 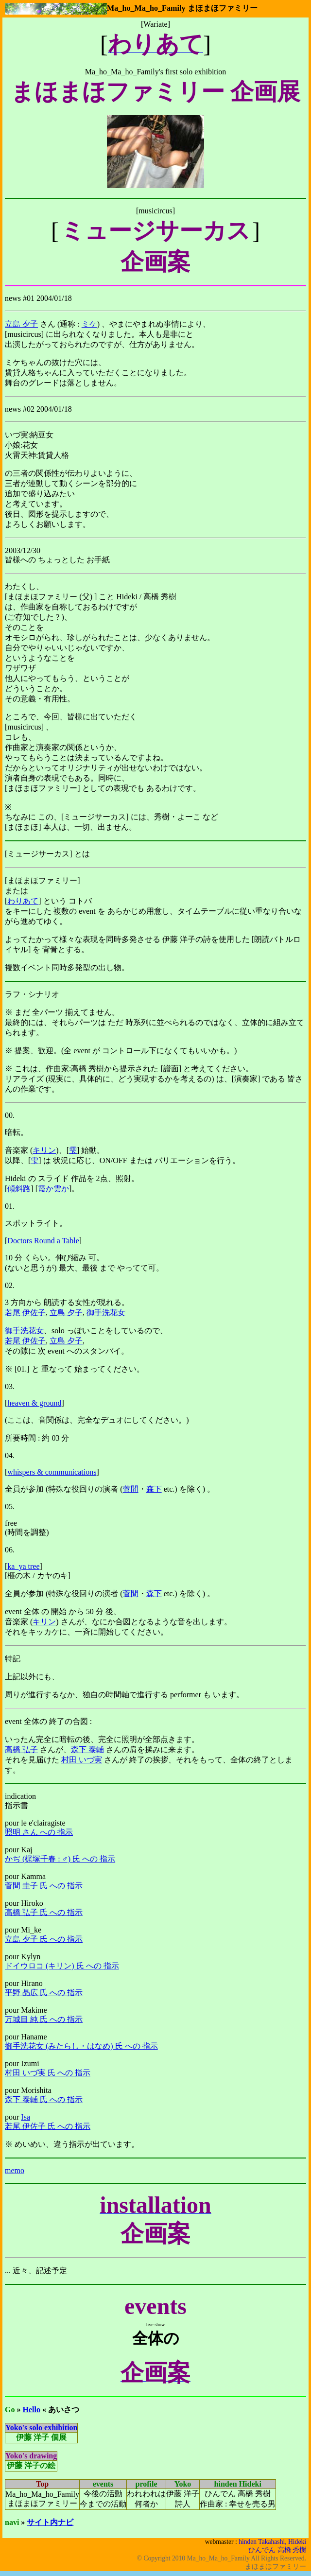 I want to click on 照明 さん への 指示, so click(x=39, y=1836).